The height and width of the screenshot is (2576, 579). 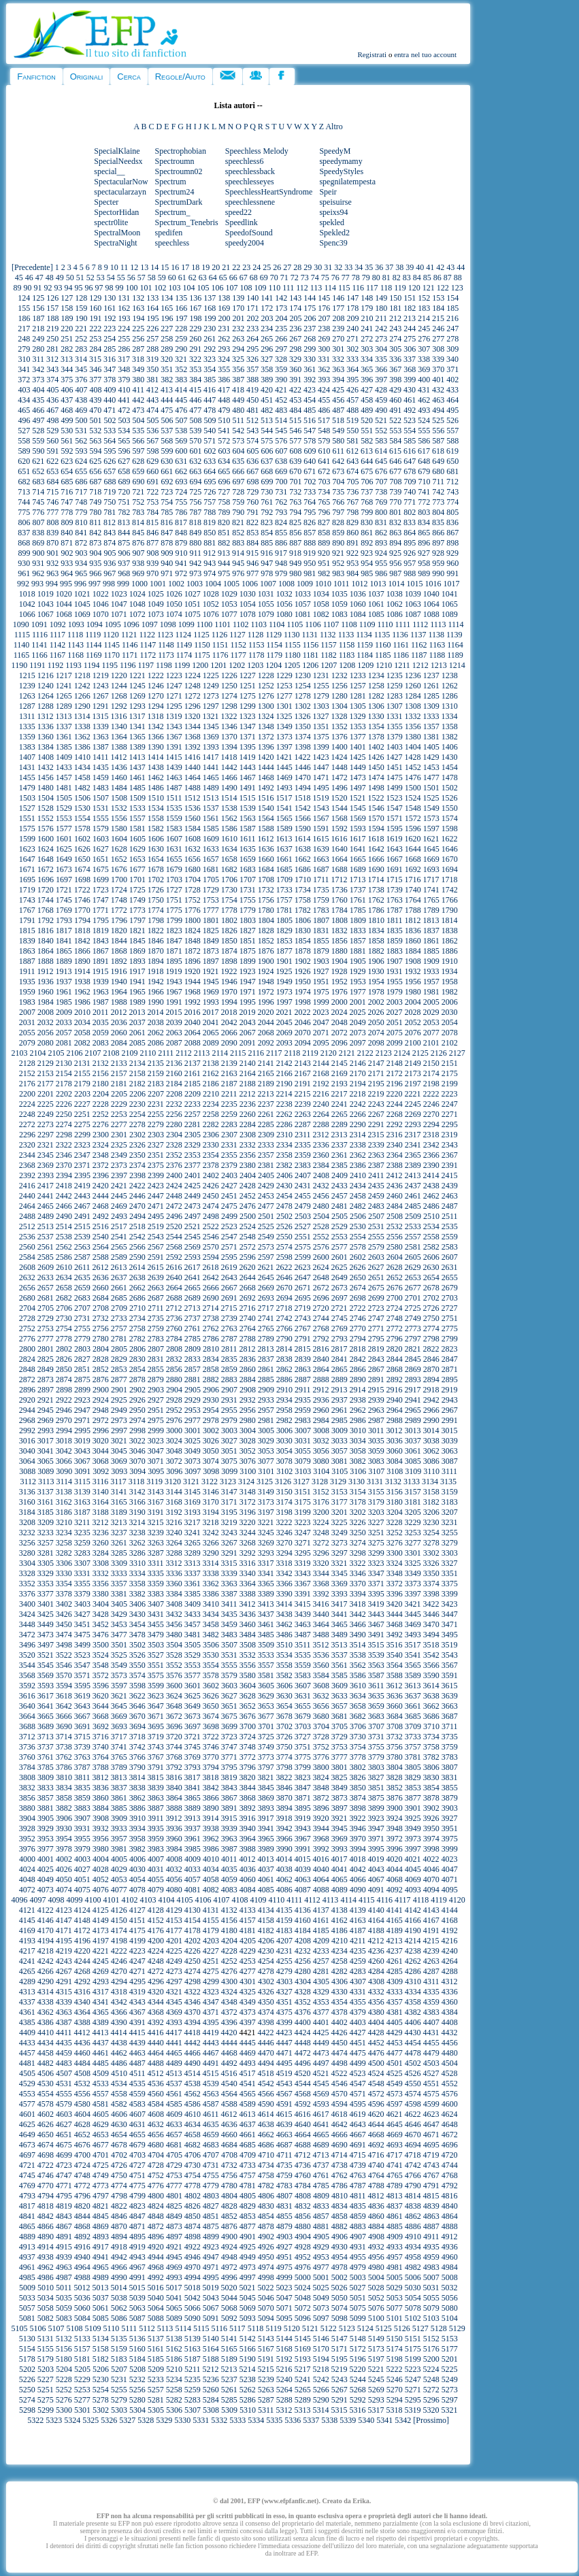 What do you see at coordinates (156, 1043) in the screenshot?
I see `2086` at bounding box center [156, 1043].